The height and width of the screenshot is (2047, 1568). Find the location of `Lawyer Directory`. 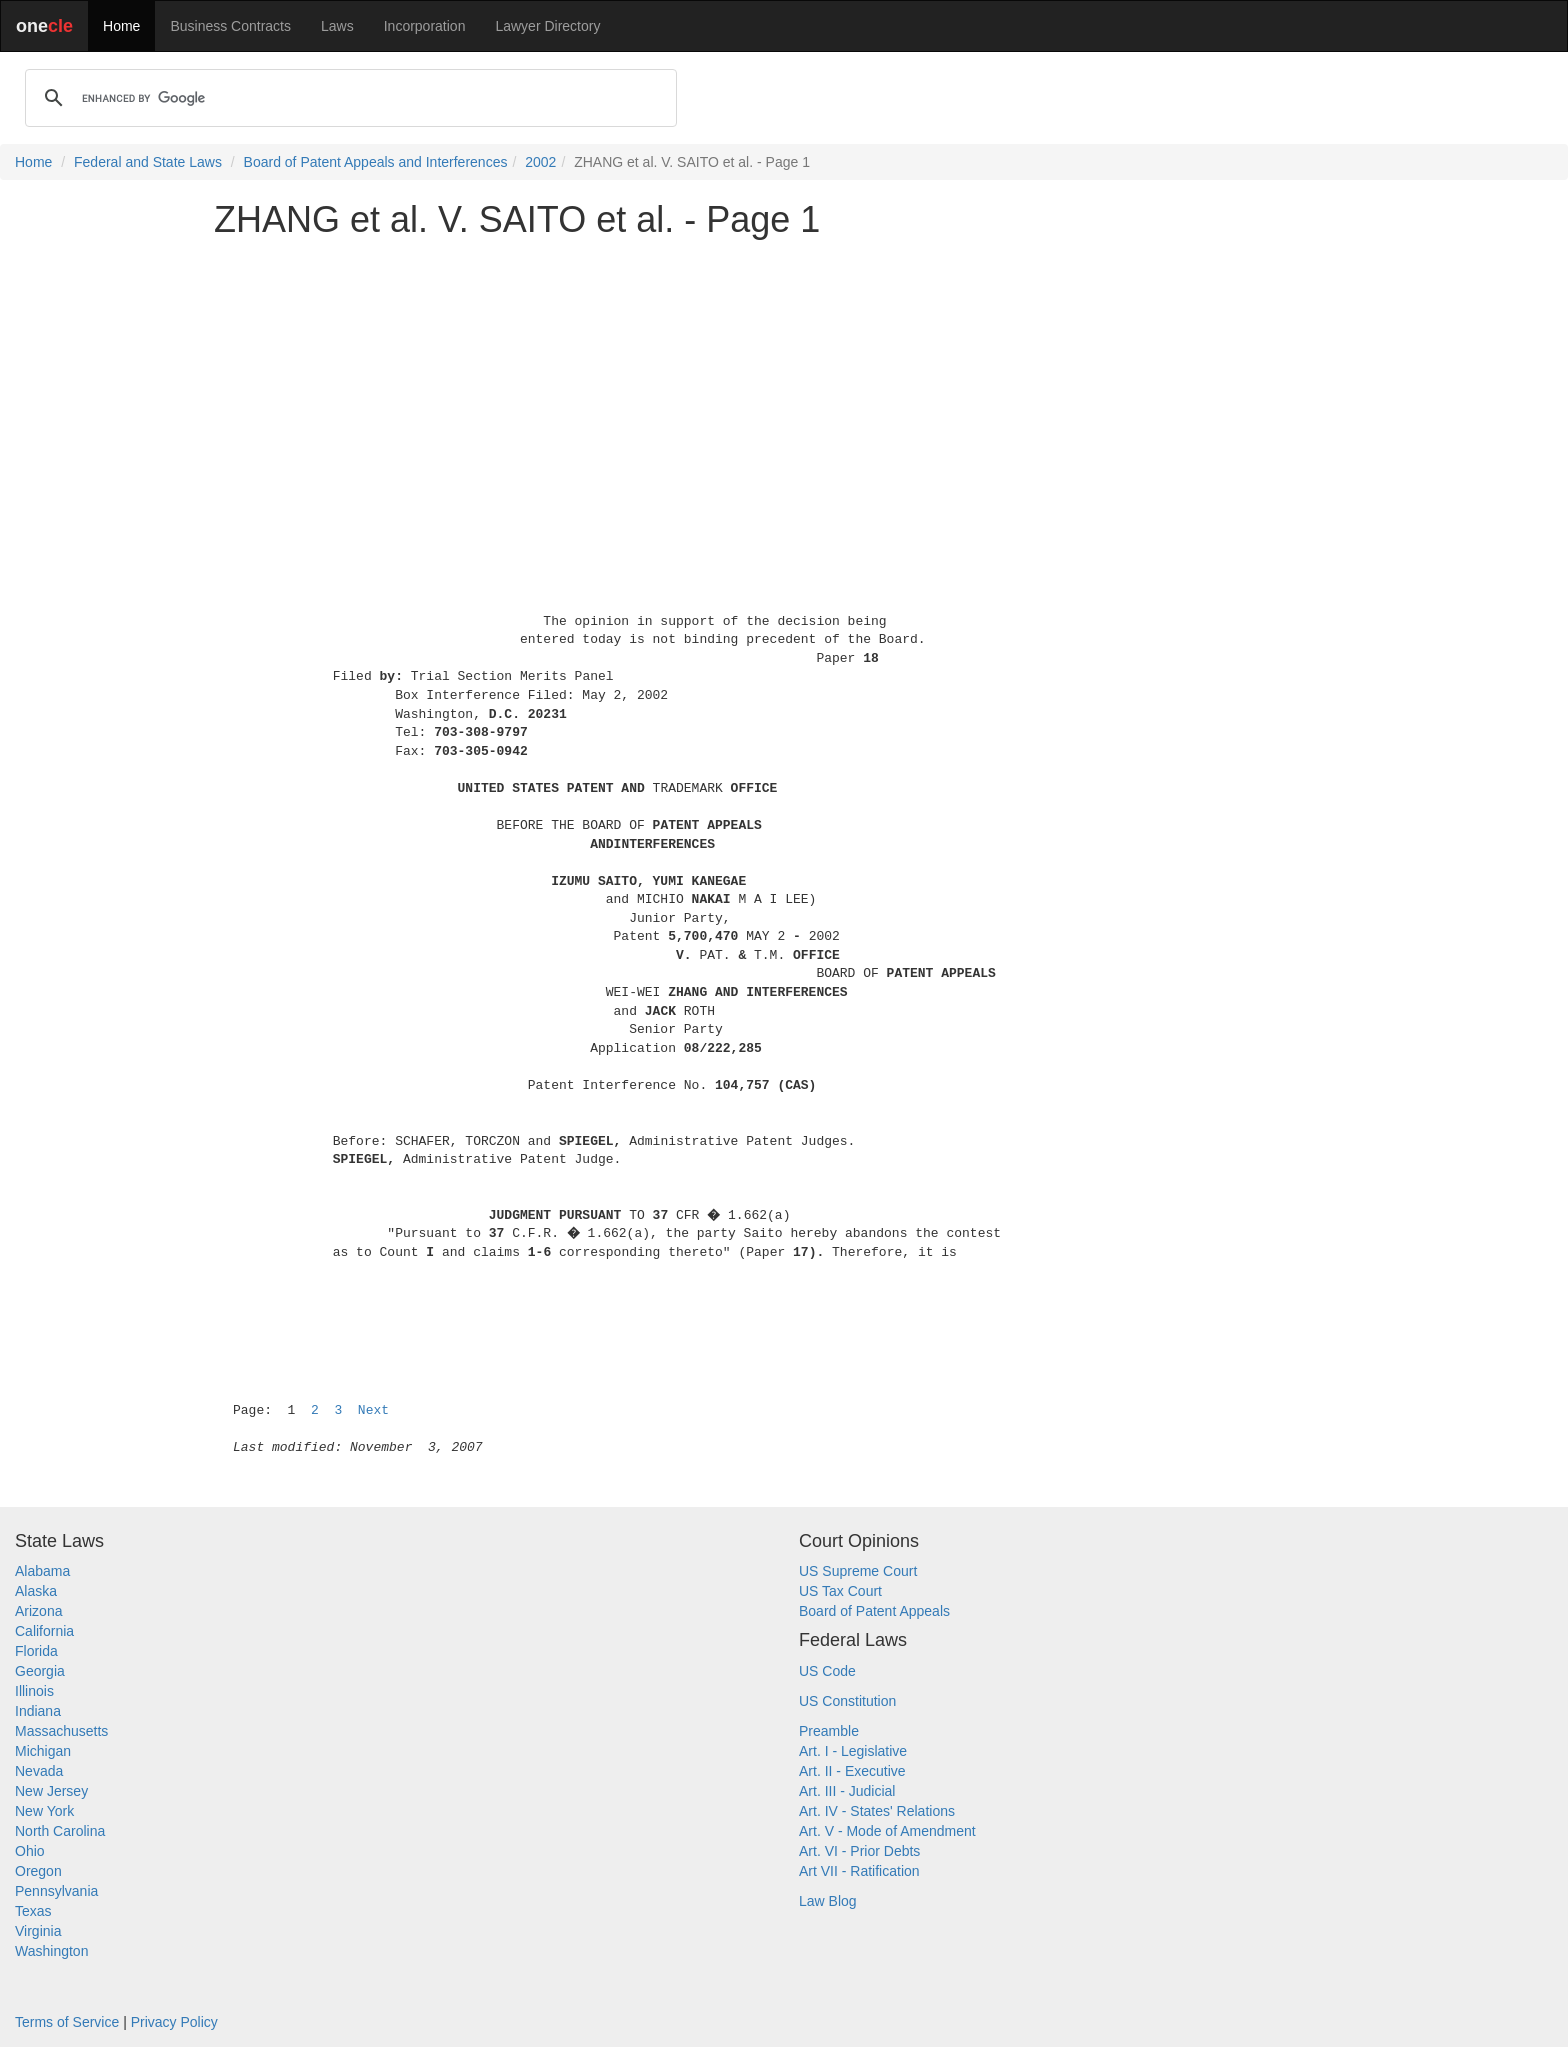

Lawyer Directory is located at coordinates (547, 26).